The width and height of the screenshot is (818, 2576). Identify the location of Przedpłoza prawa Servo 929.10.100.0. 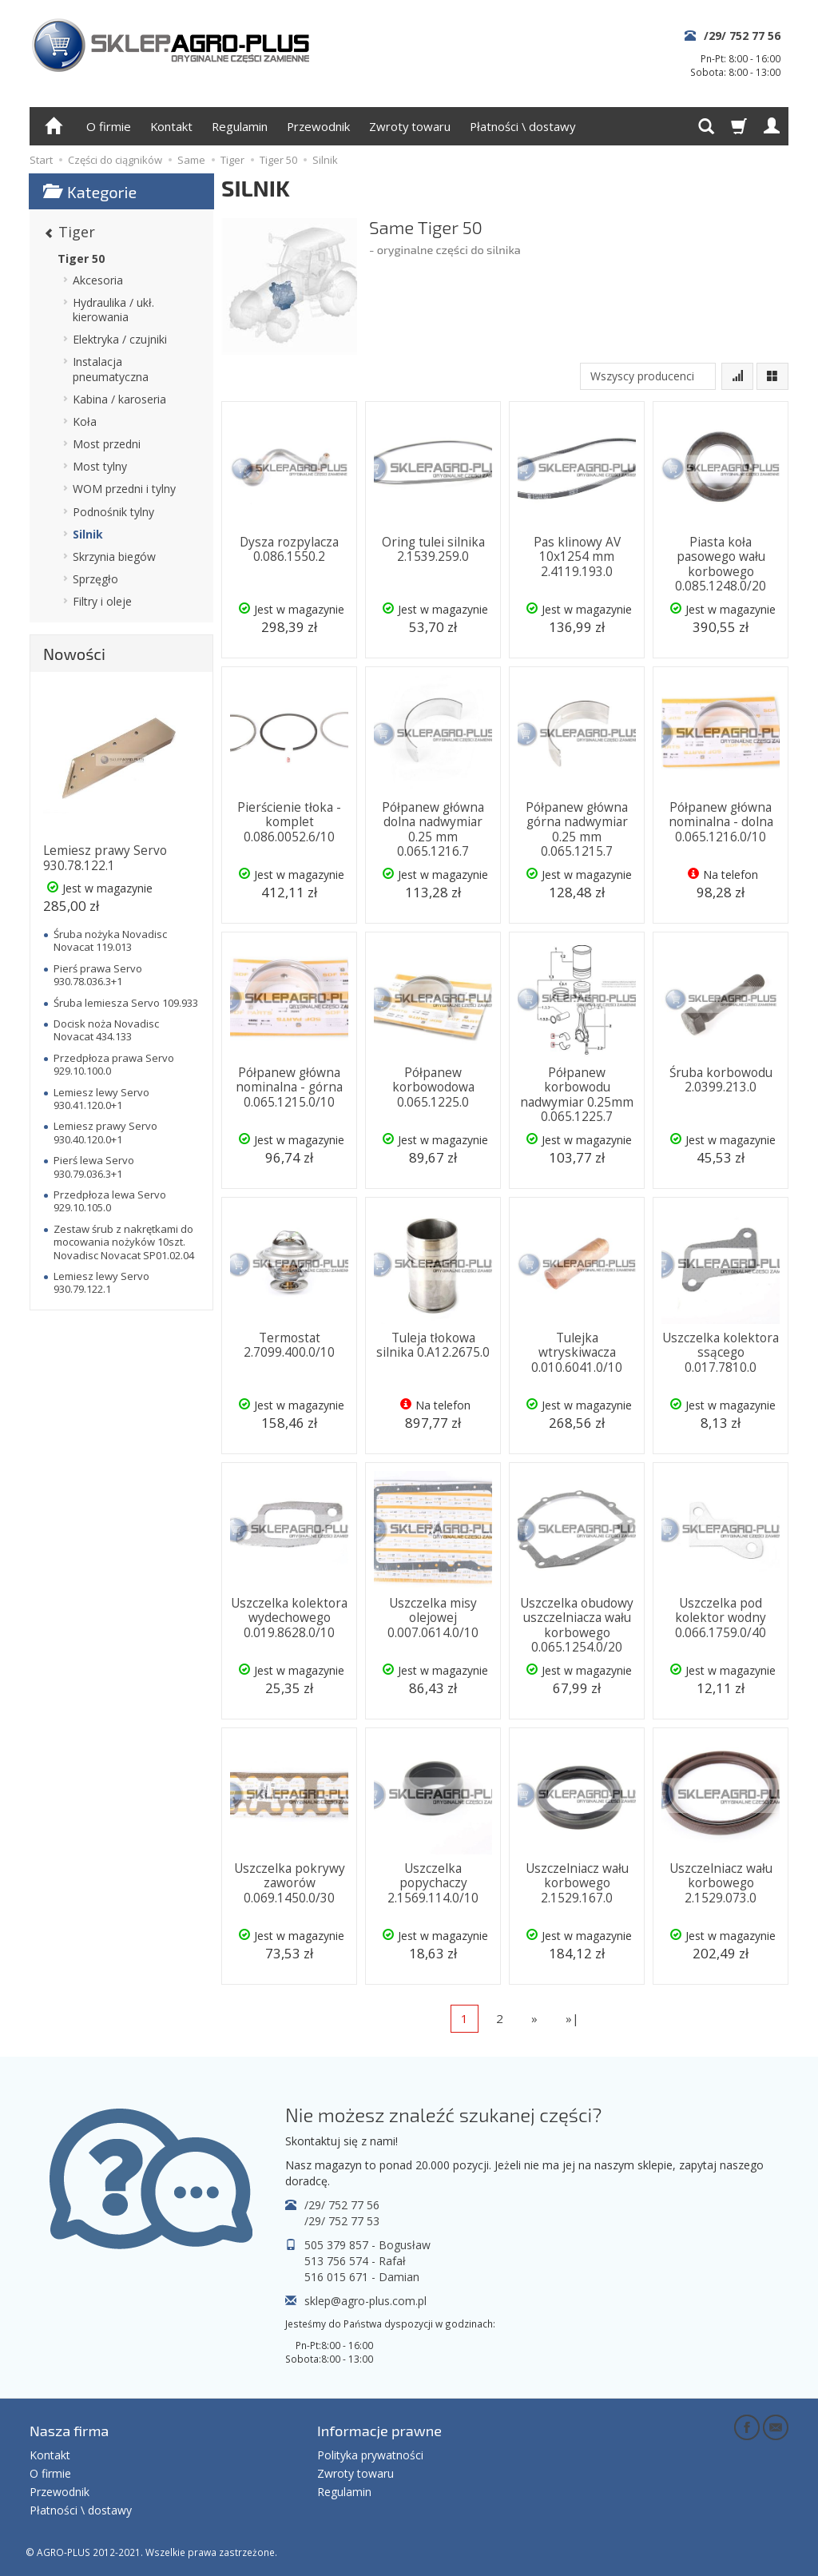
(114, 1064).